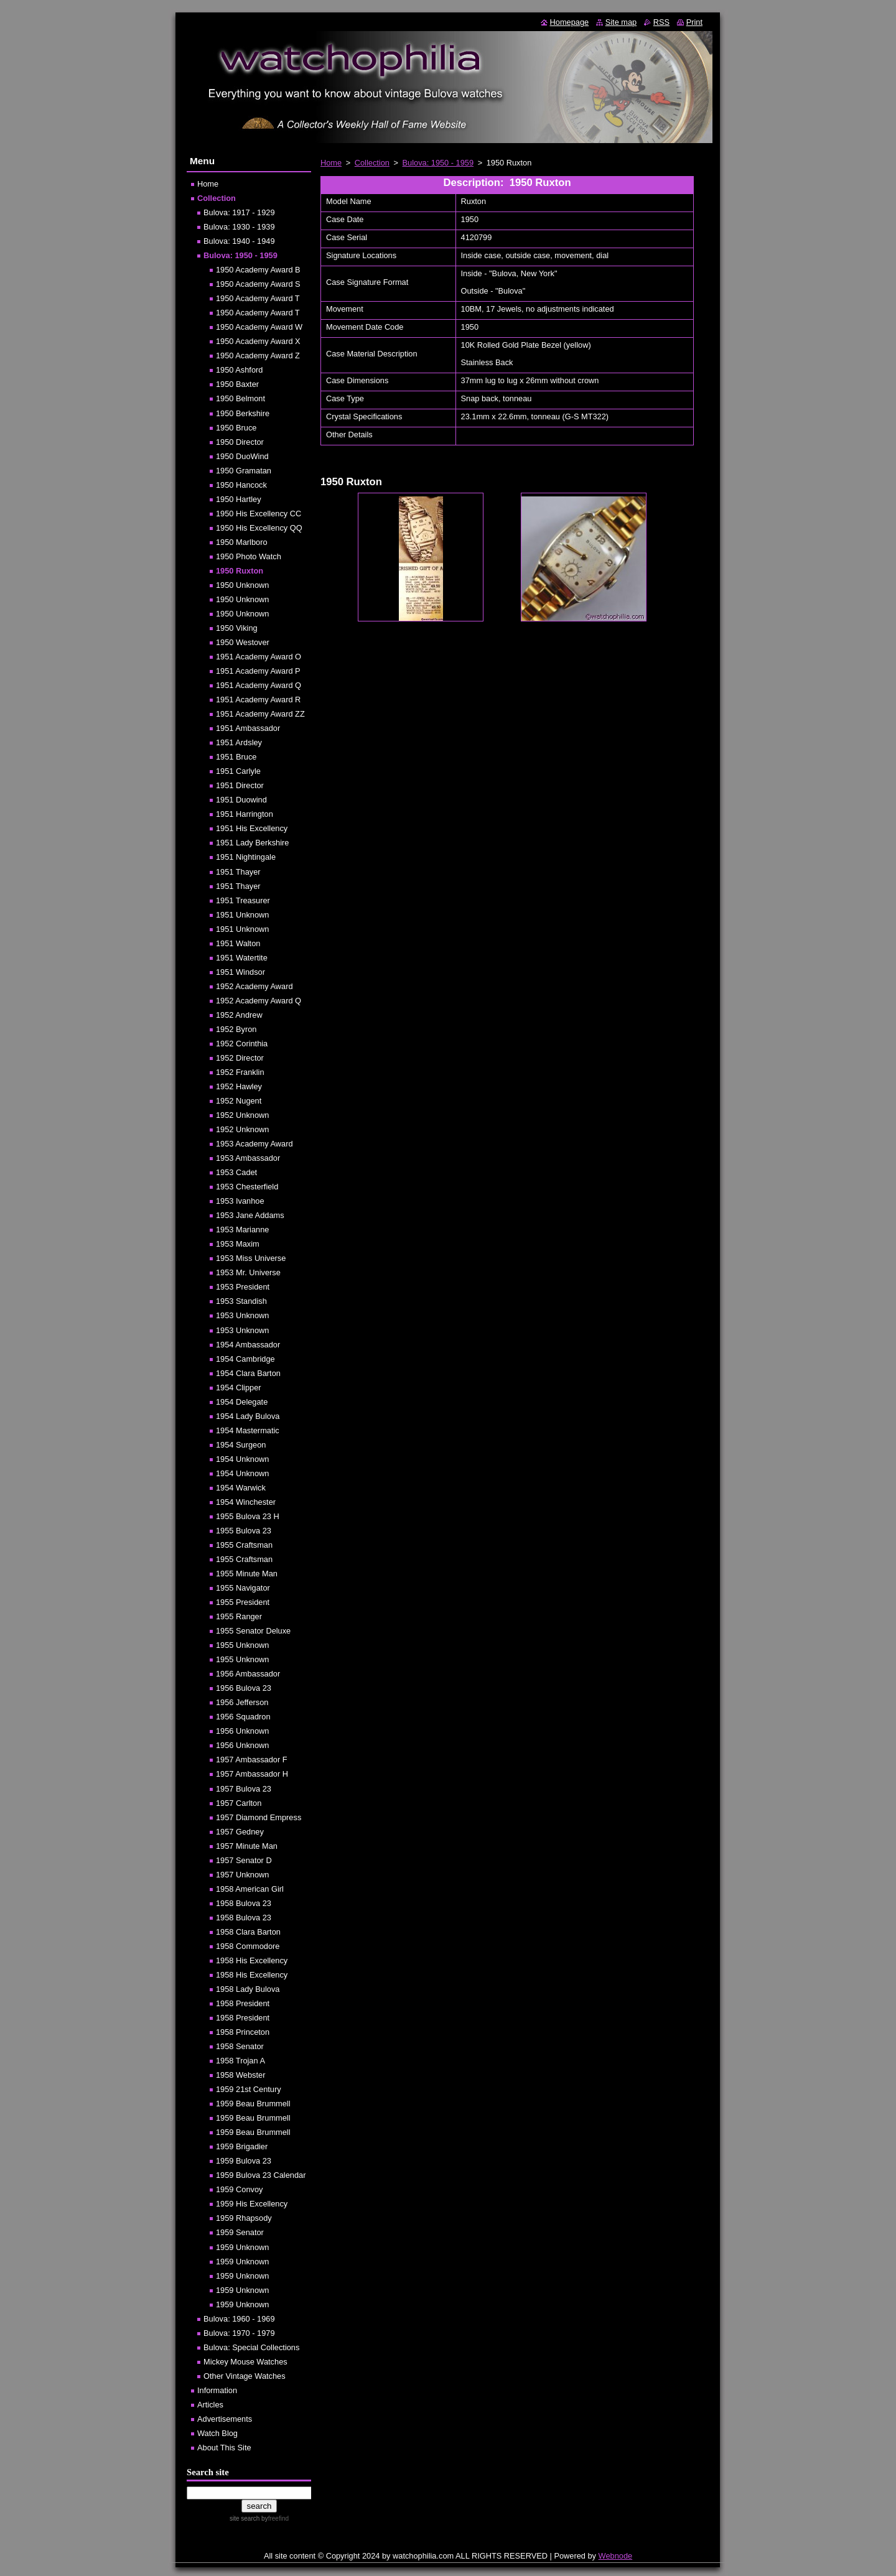  What do you see at coordinates (241, 799) in the screenshot?
I see `1951 Duowind` at bounding box center [241, 799].